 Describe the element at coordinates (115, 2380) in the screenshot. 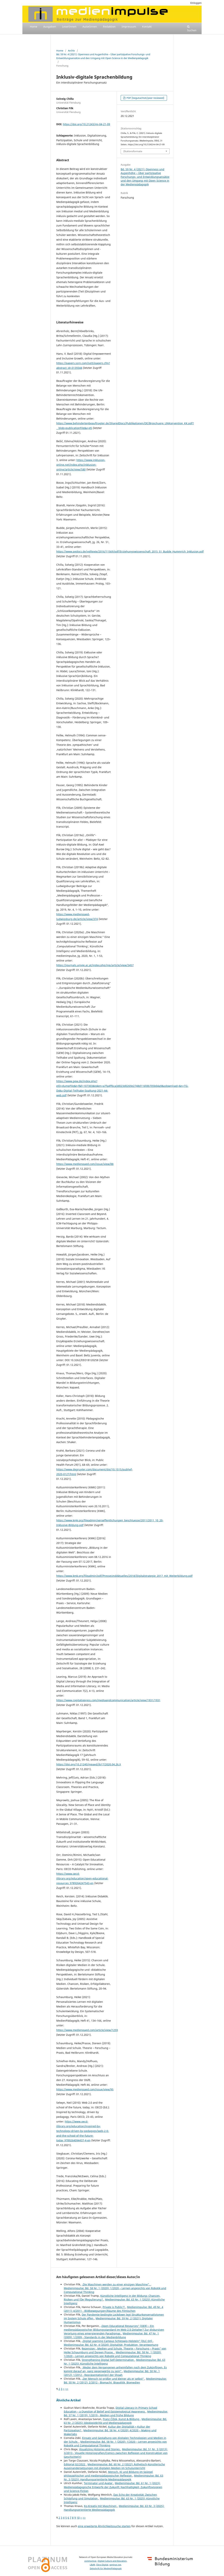

I see `Medienimpulse: Bd. 50 Nr. 2 (2012): 2/2012 - Biomacht, Biopolitik, Biomedien` at that location.